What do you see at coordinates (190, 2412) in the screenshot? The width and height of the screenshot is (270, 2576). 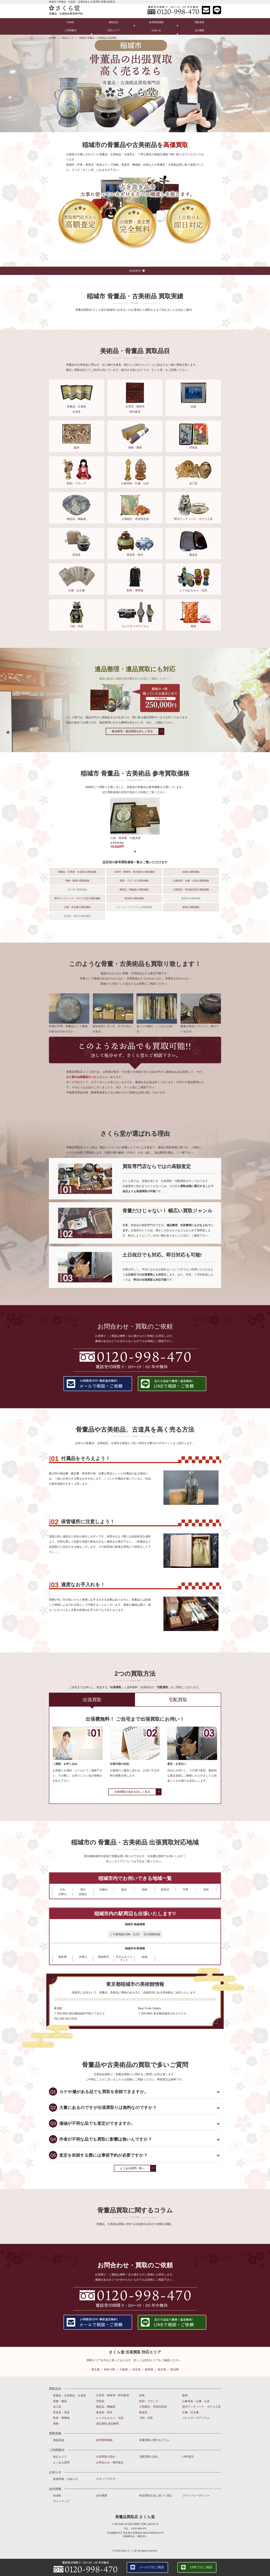 I see `古書・古文書` at bounding box center [190, 2412].